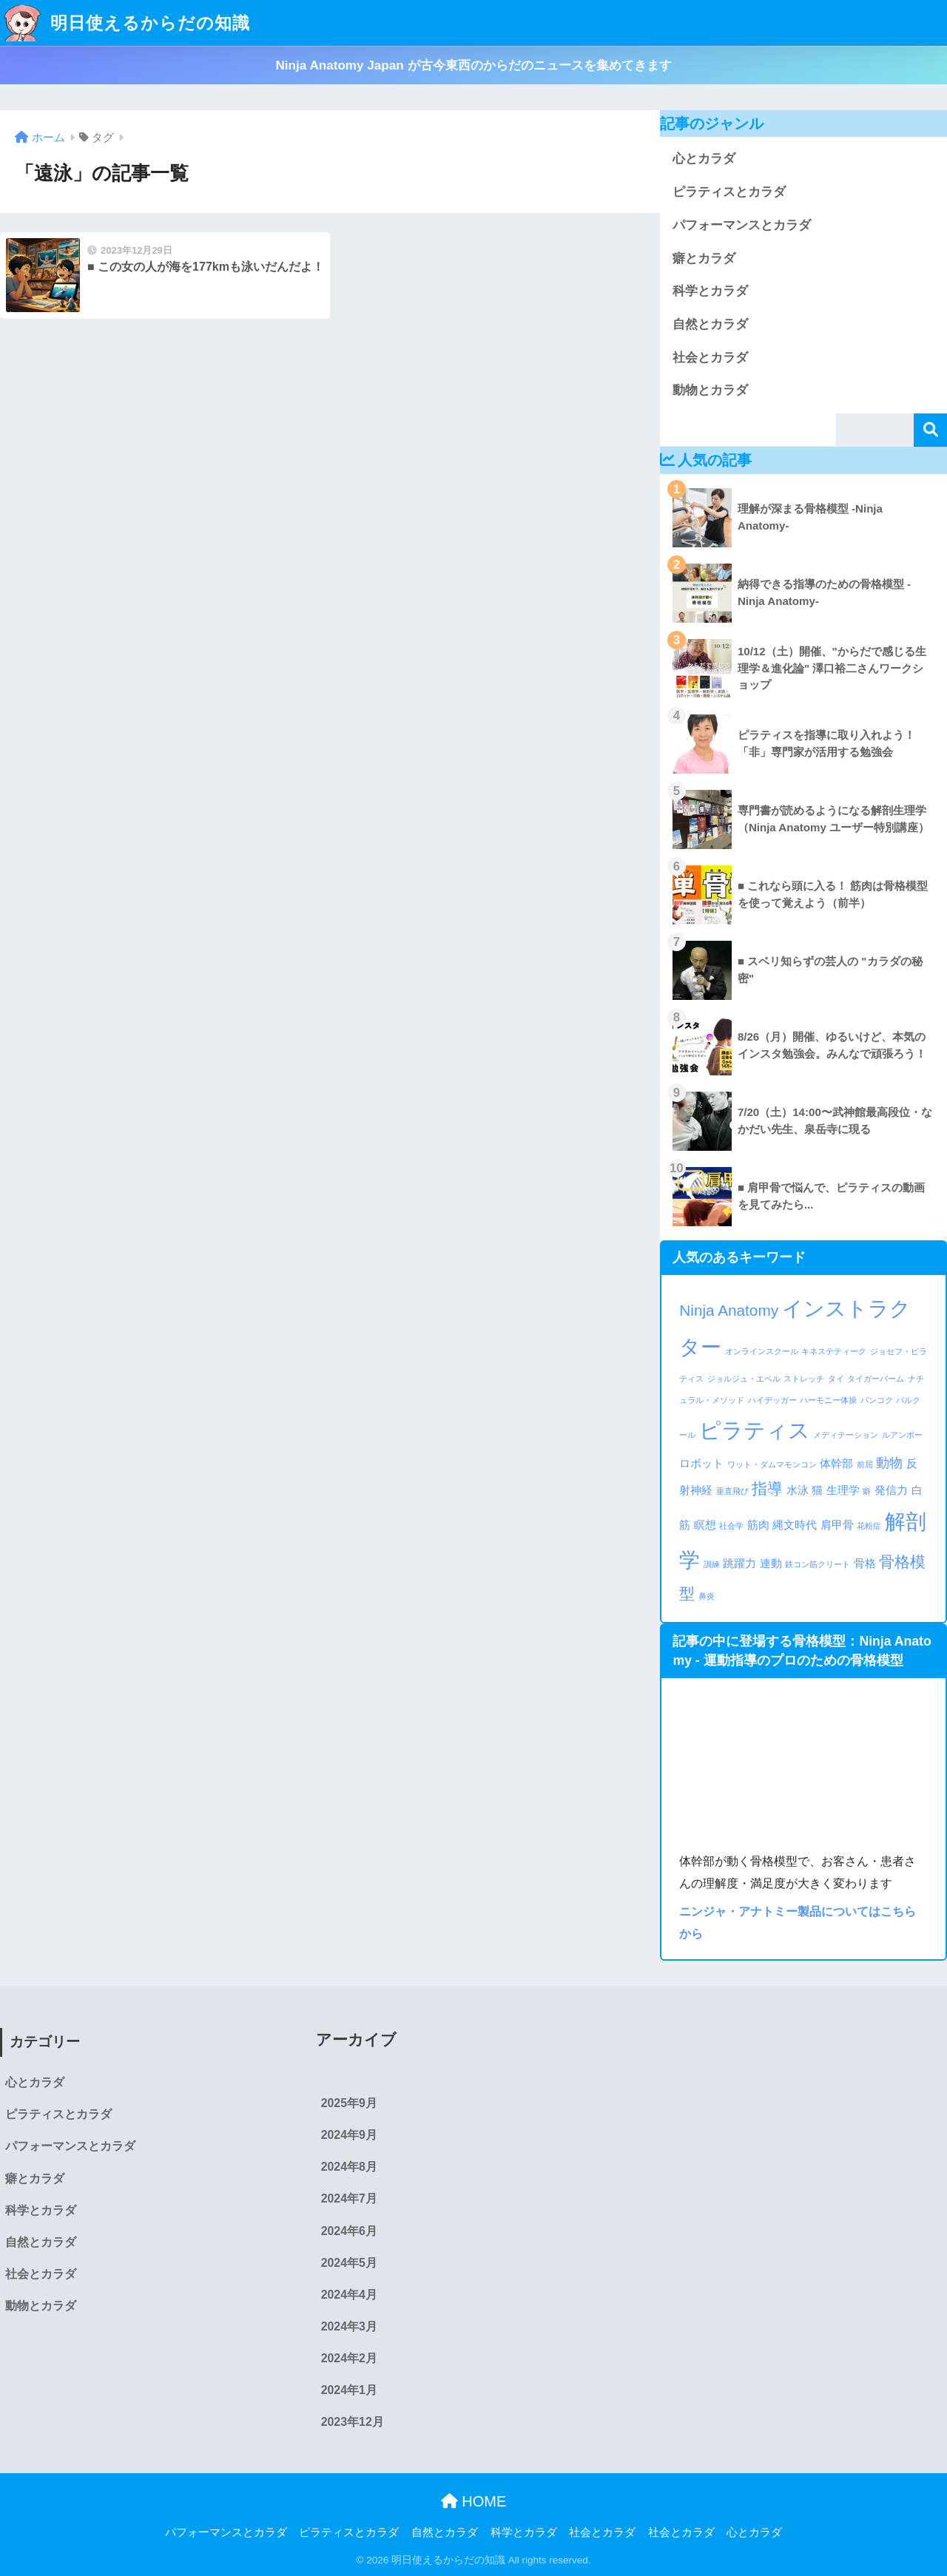  What do you see at coordinates (771, 1563) in the screenshot?
I see `連動 [連動 (2個の項目)]` at bounding box center [771, 1563].